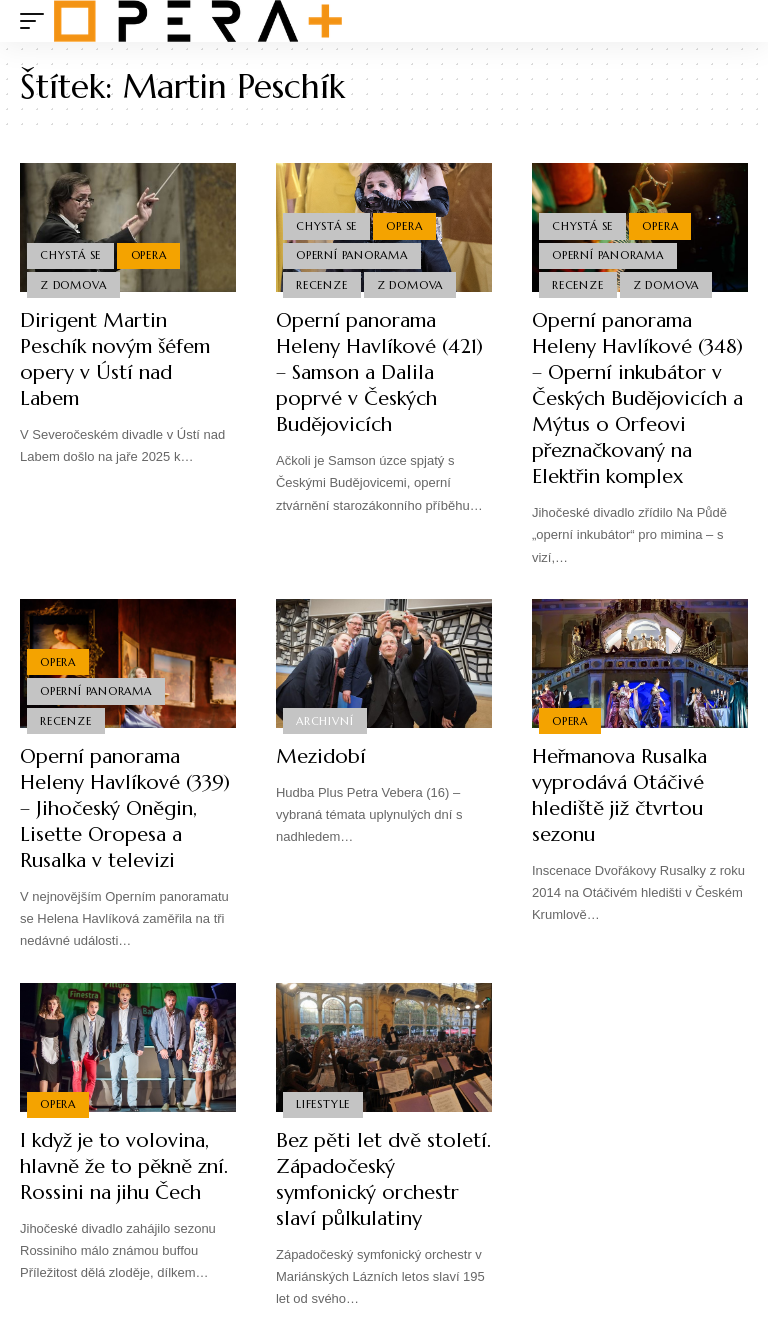 The height and width of the screenshot is (1340, 768). What do you see at coordinates (352, 255) in the screenshot?
I see `Operní panorama` at bounding box center [352, 255].